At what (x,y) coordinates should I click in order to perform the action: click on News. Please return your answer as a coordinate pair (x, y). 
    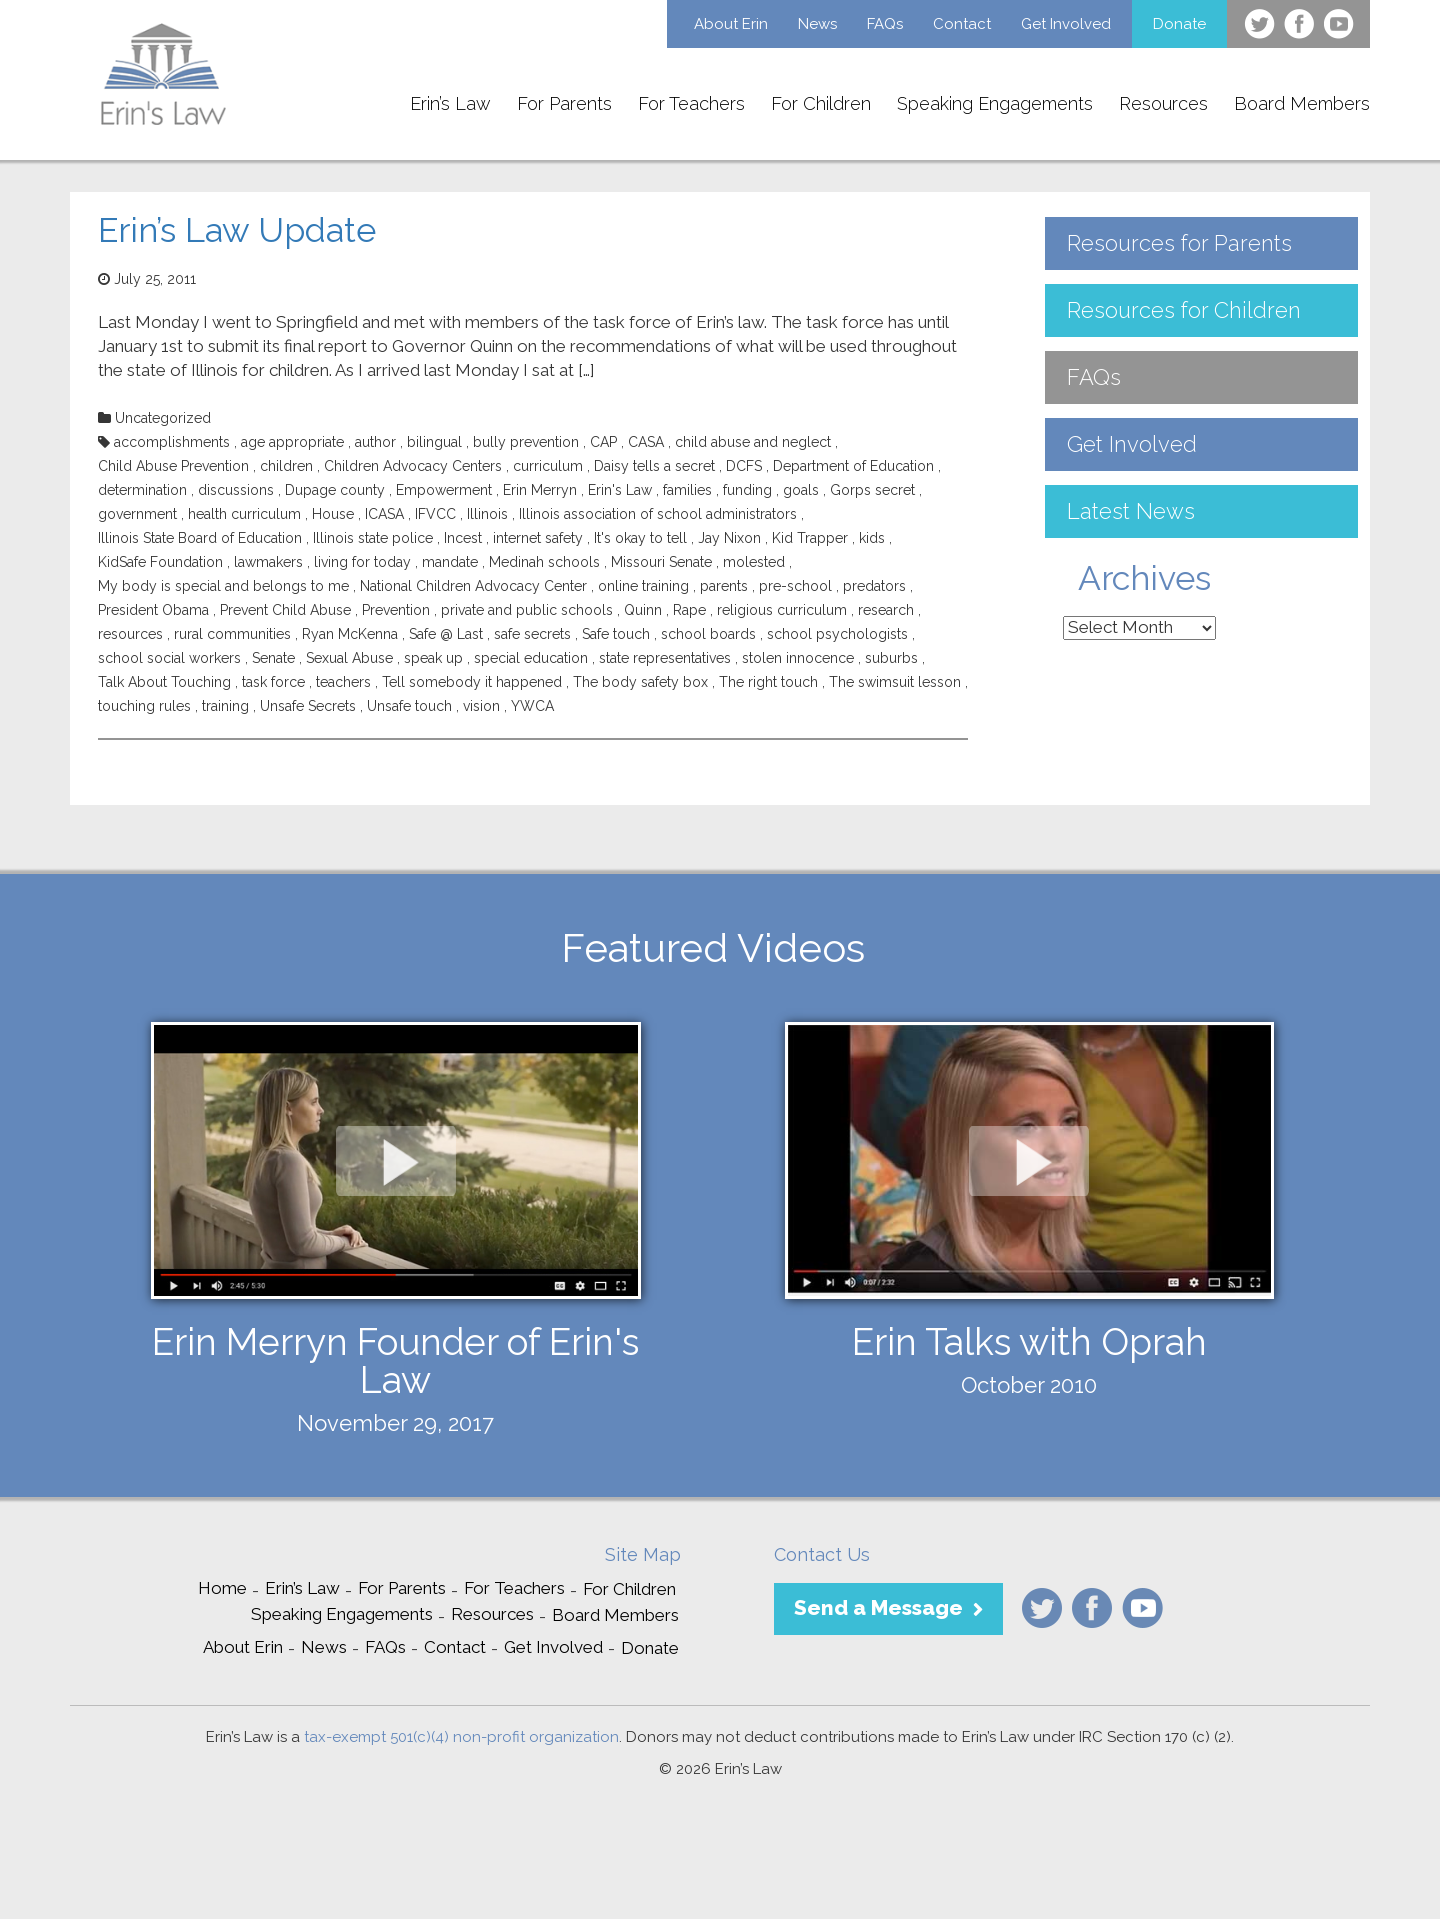
    Looking at the image, I should click on (817, 24).